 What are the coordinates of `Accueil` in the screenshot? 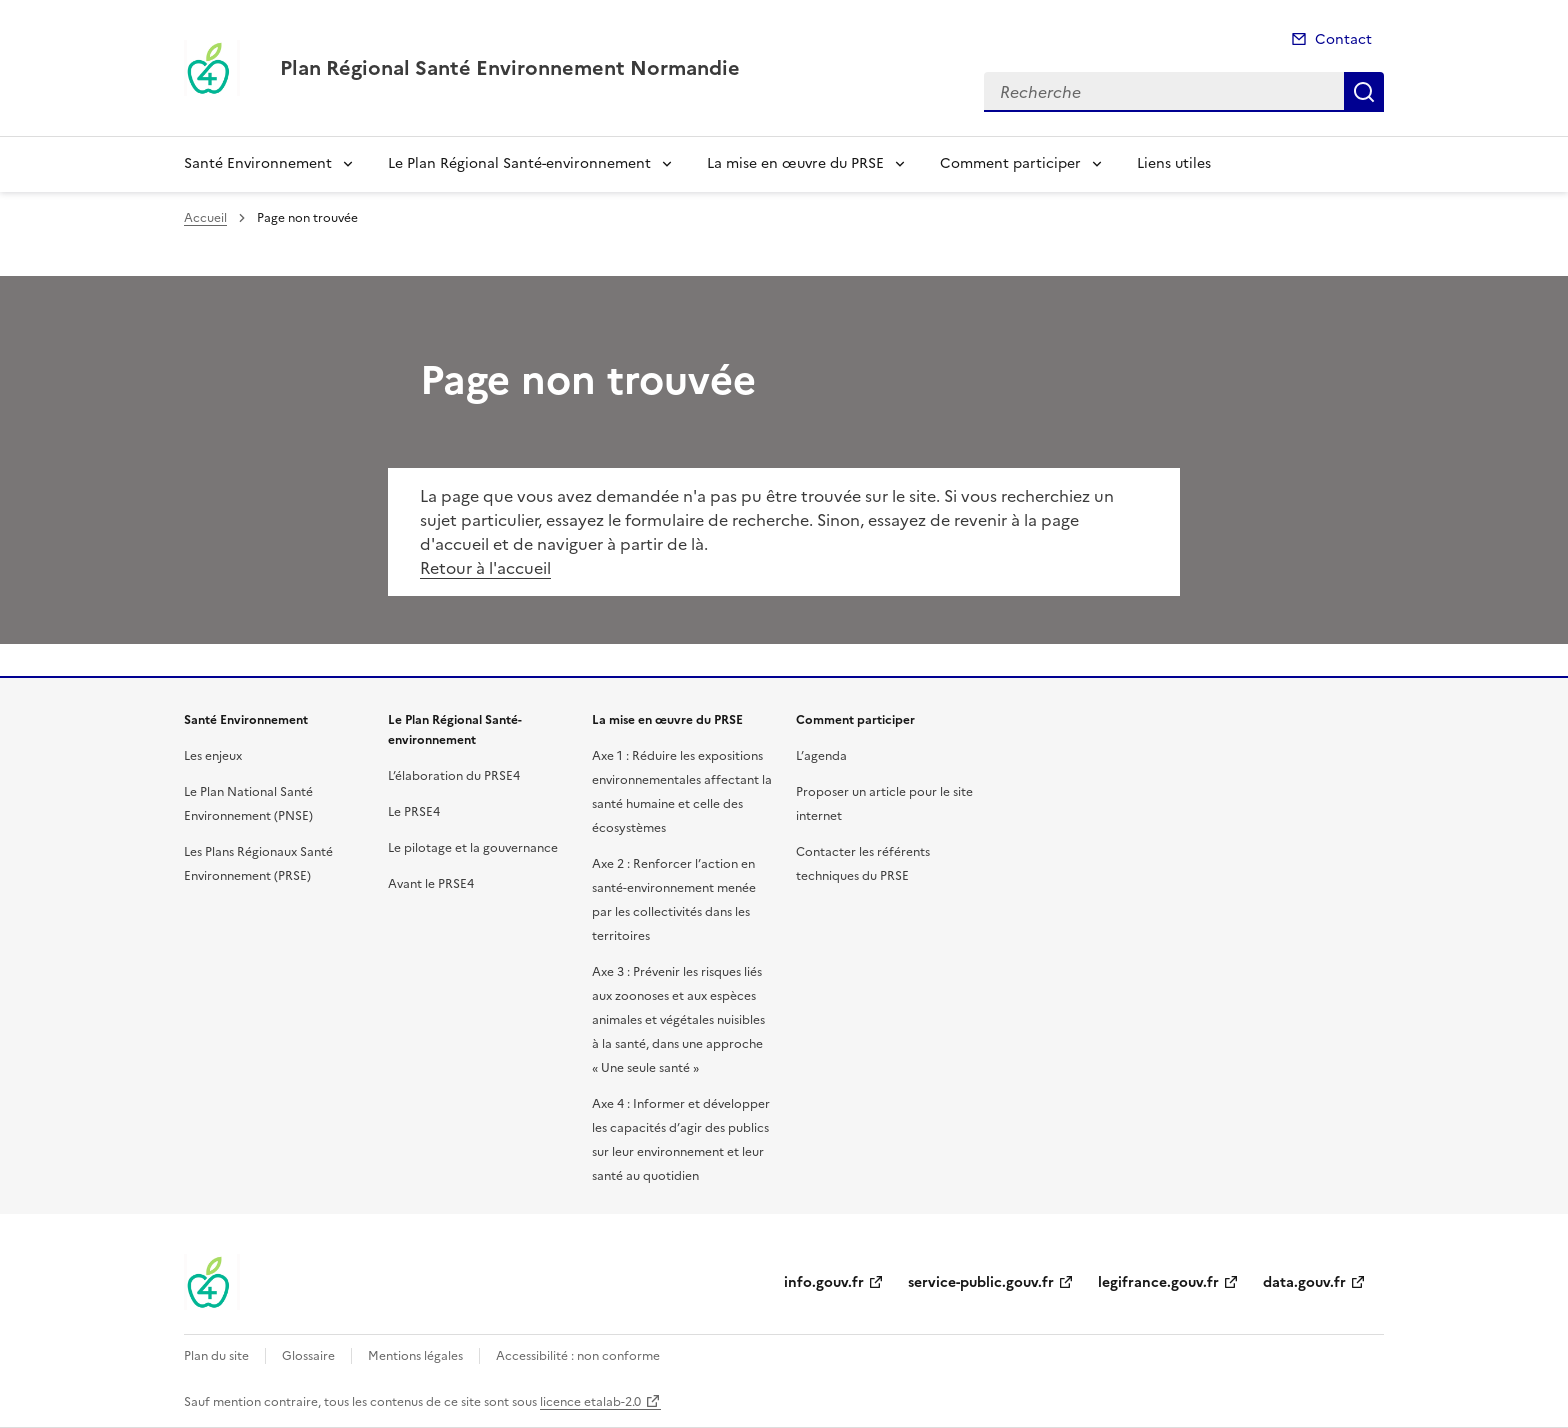 It's located at (205, 218).